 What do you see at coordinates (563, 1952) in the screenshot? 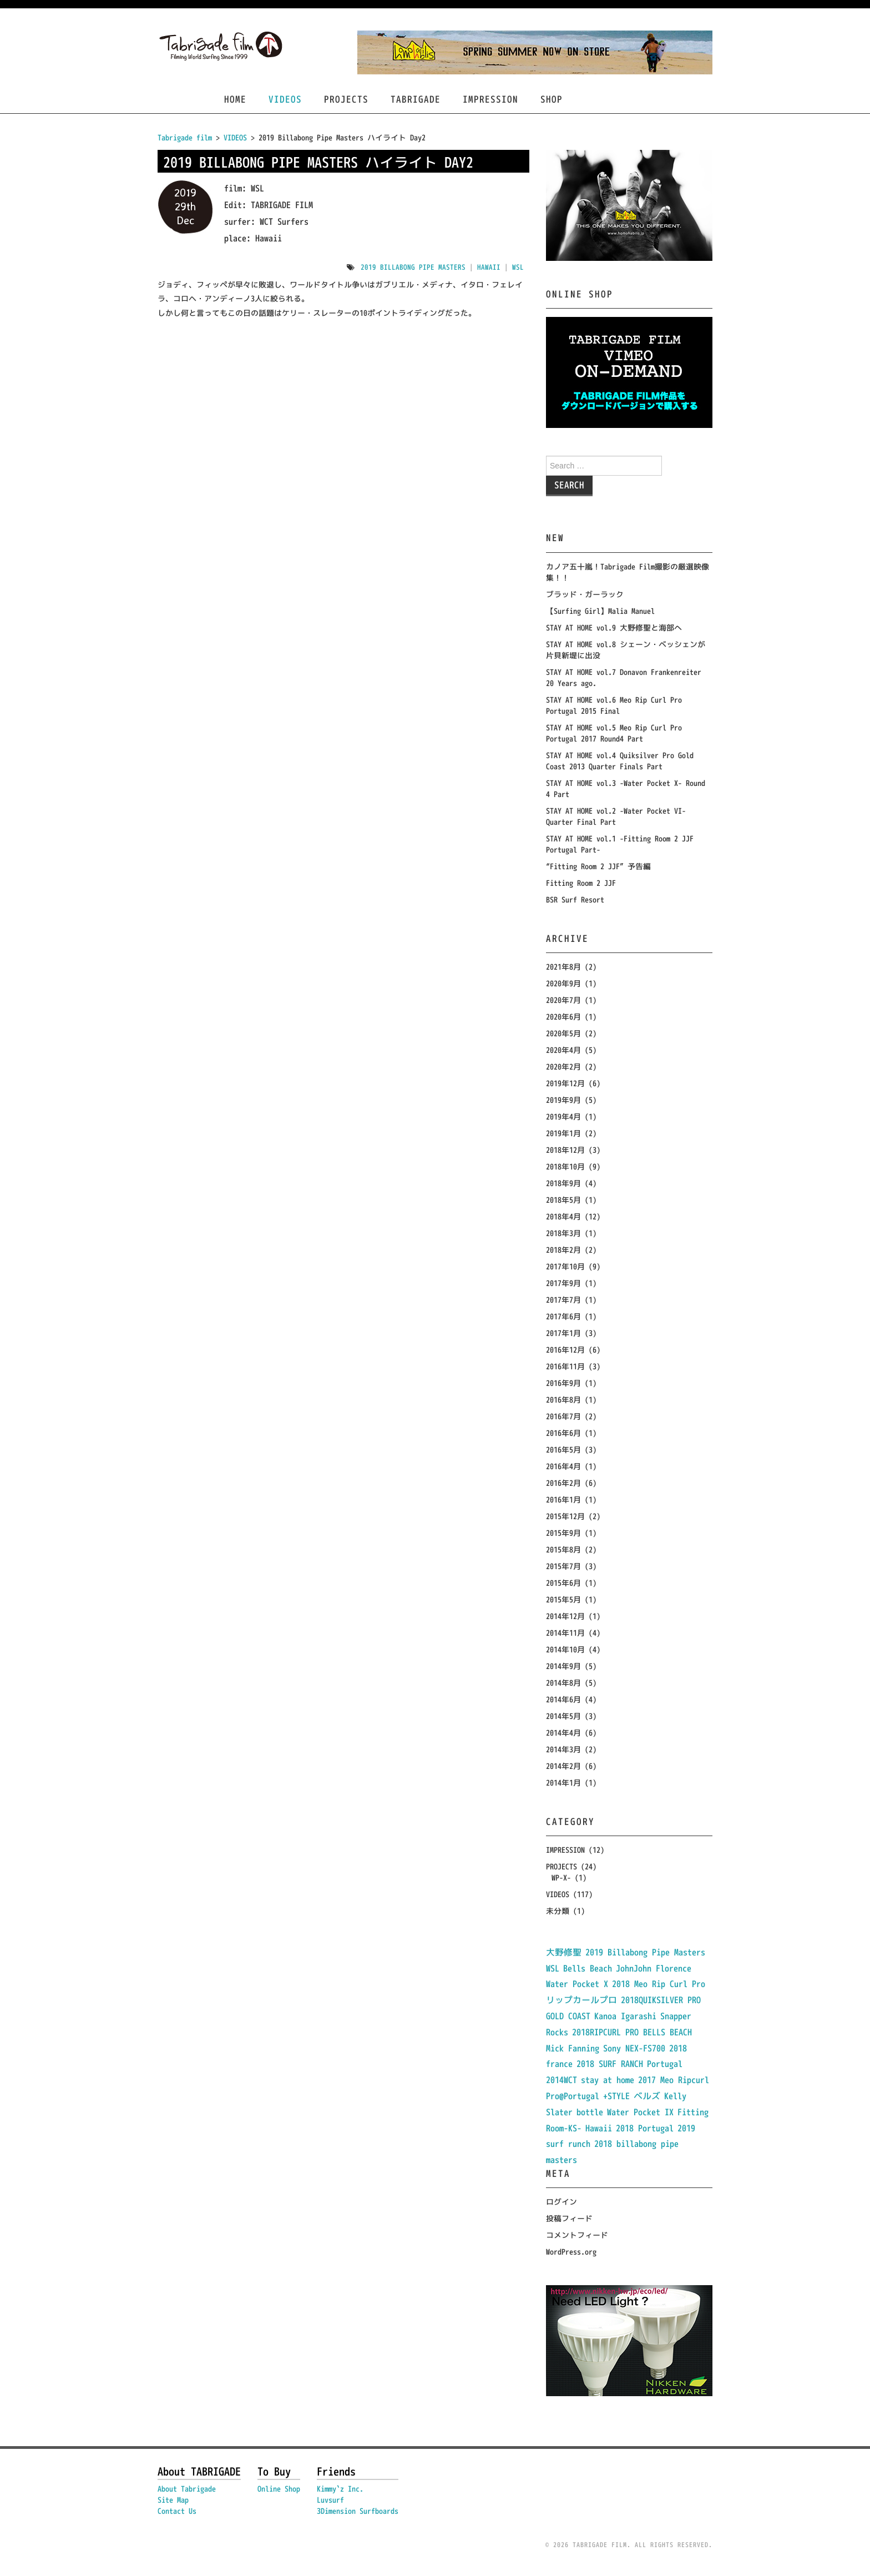
I see `大野修聖` at bounding box center [563, 1952].